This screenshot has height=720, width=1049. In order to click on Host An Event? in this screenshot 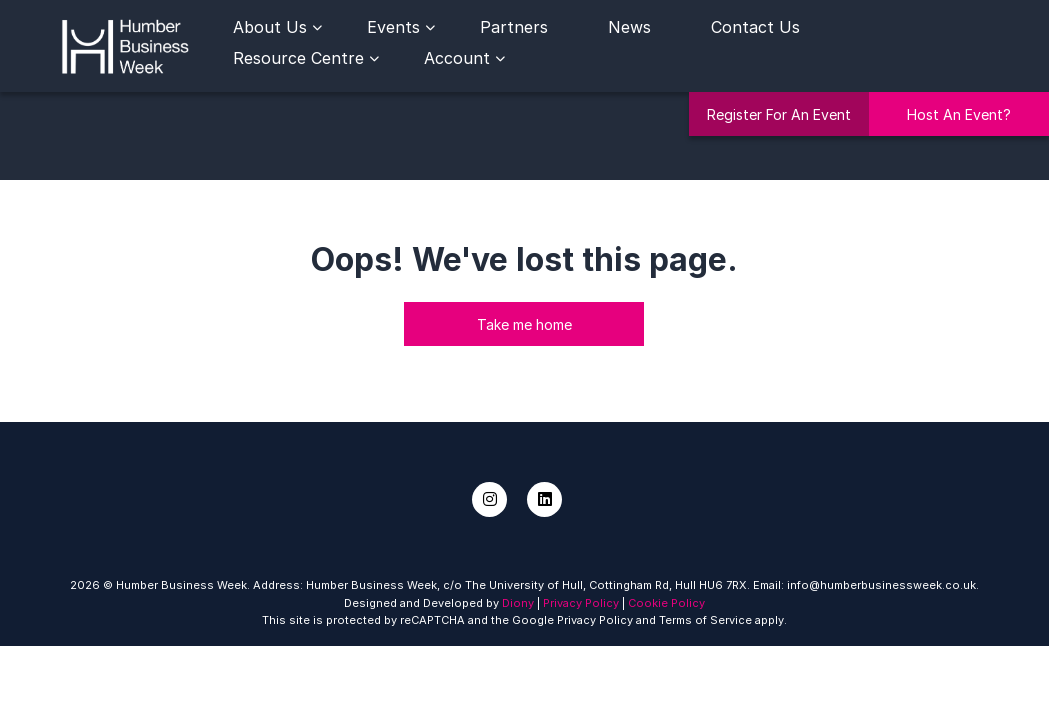, I will do `click(959, 114)`.